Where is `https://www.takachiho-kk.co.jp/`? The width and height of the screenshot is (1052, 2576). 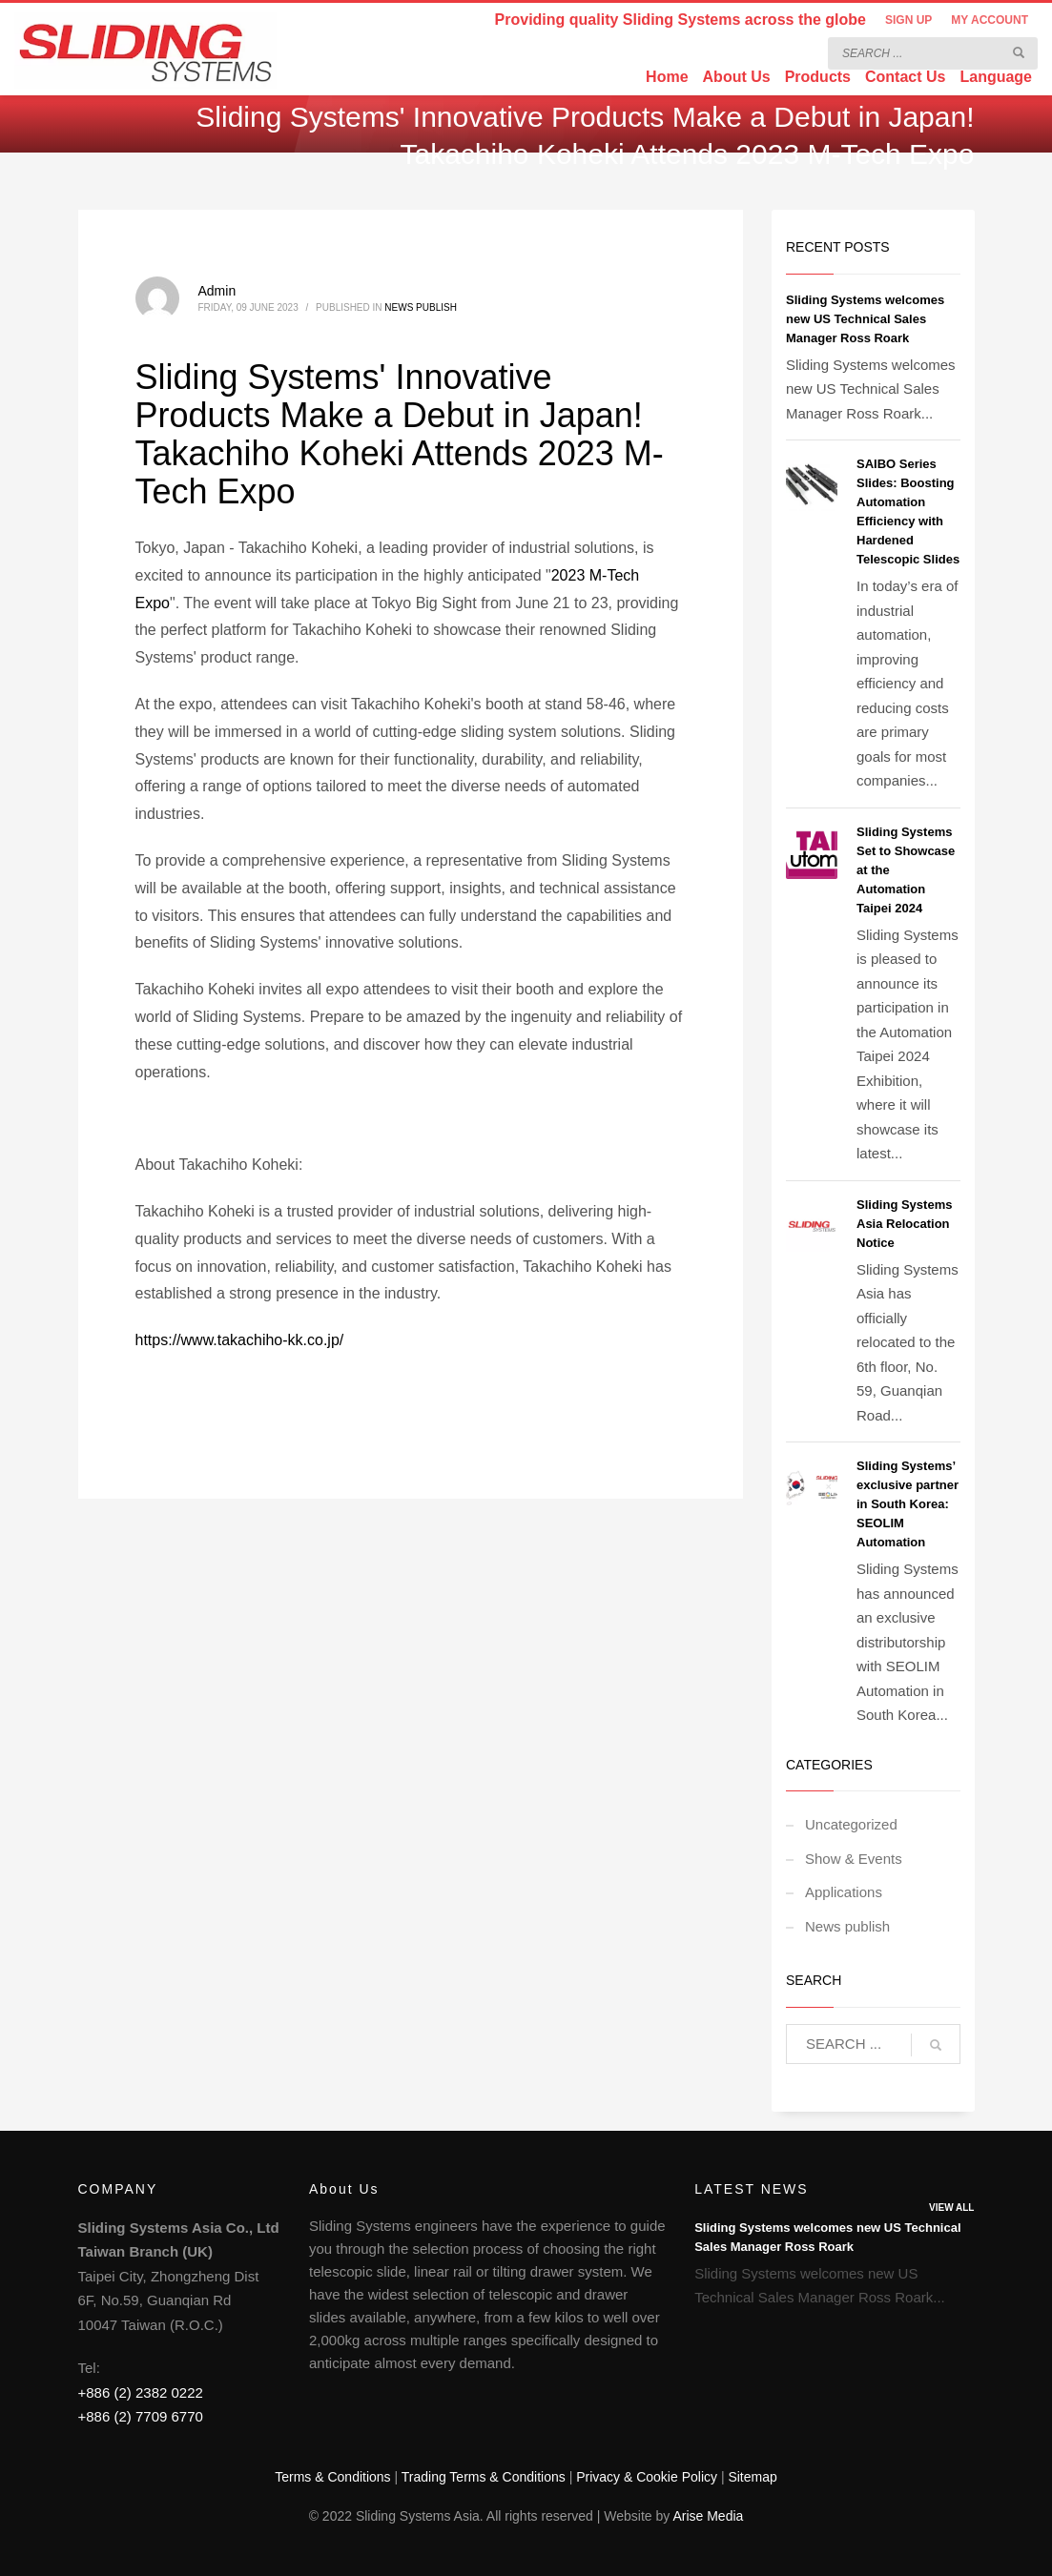 https://www.takachiho-kk.co.jp/ is located at coordinates (239, 1340).